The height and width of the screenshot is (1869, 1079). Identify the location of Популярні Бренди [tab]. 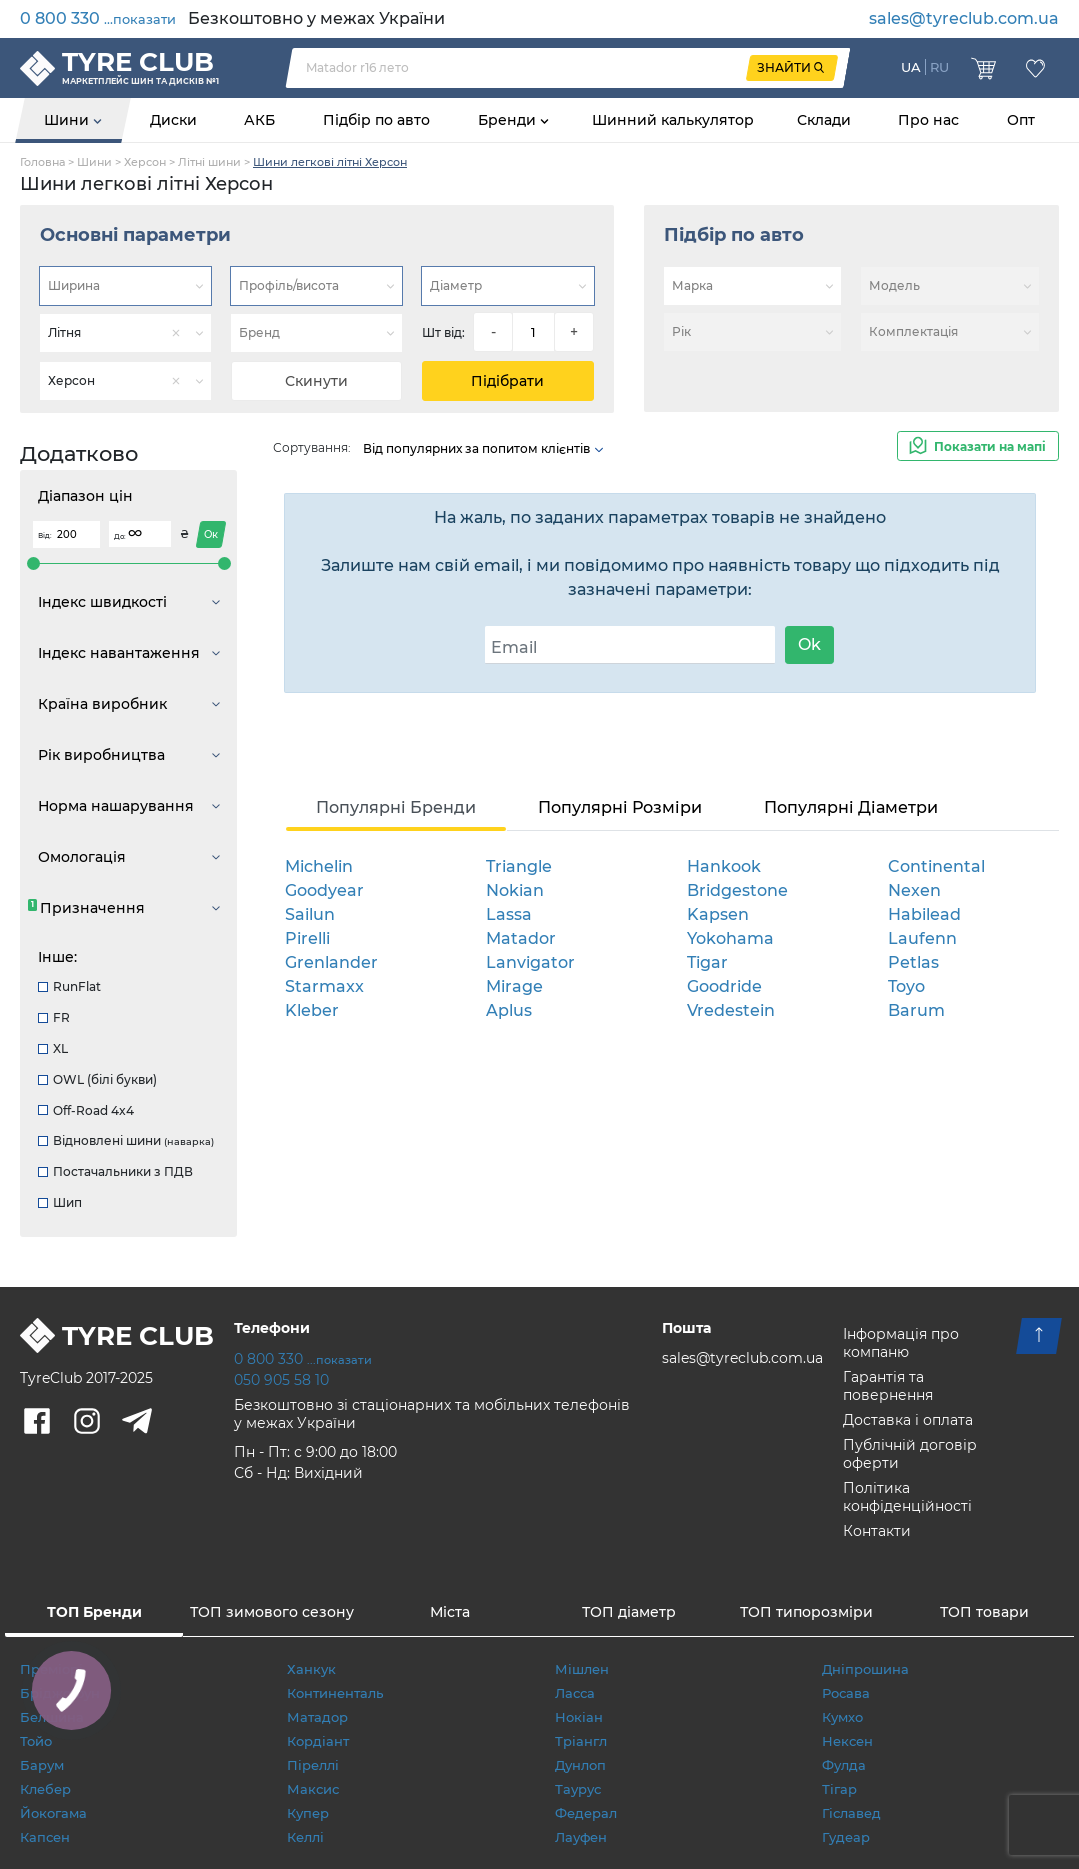
(396, 807).